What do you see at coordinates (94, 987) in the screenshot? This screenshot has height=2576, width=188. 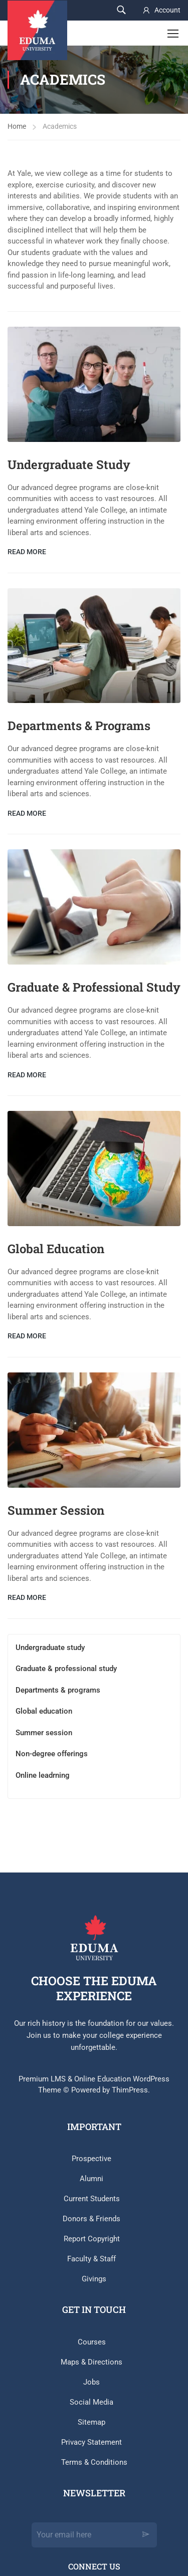 I see `Graduate & Professional Study` at bounding box center [94, 987].